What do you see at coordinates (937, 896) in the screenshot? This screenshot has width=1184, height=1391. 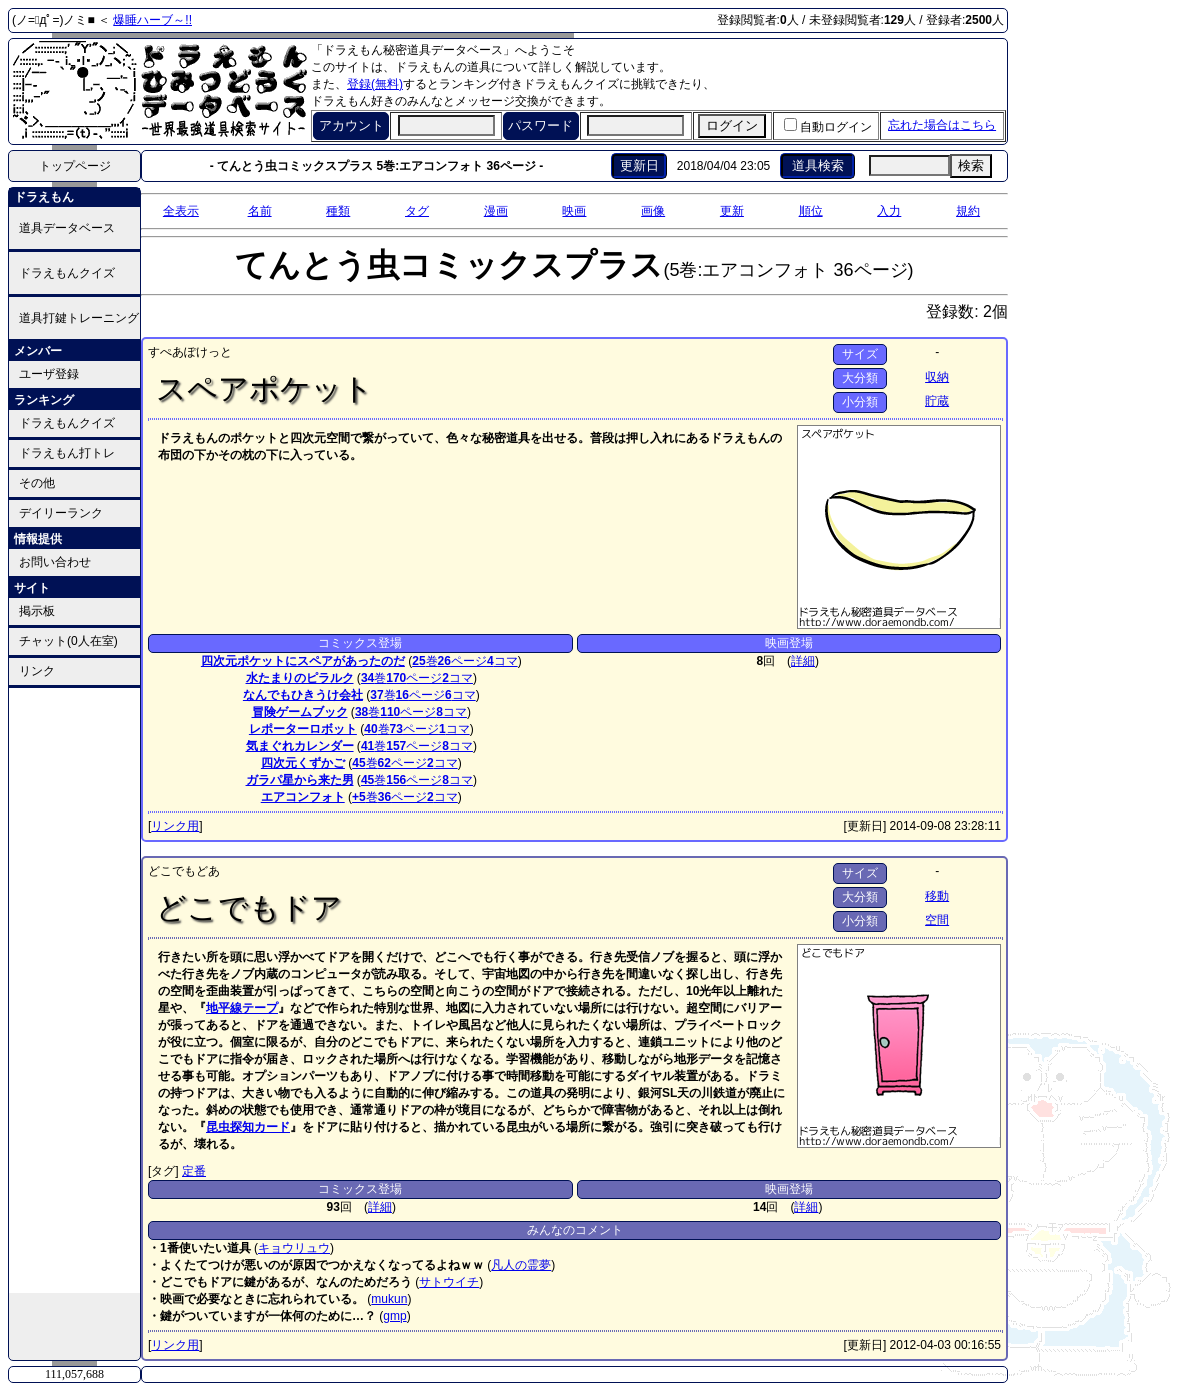 I see `移動` at bounding box center [937, 896].